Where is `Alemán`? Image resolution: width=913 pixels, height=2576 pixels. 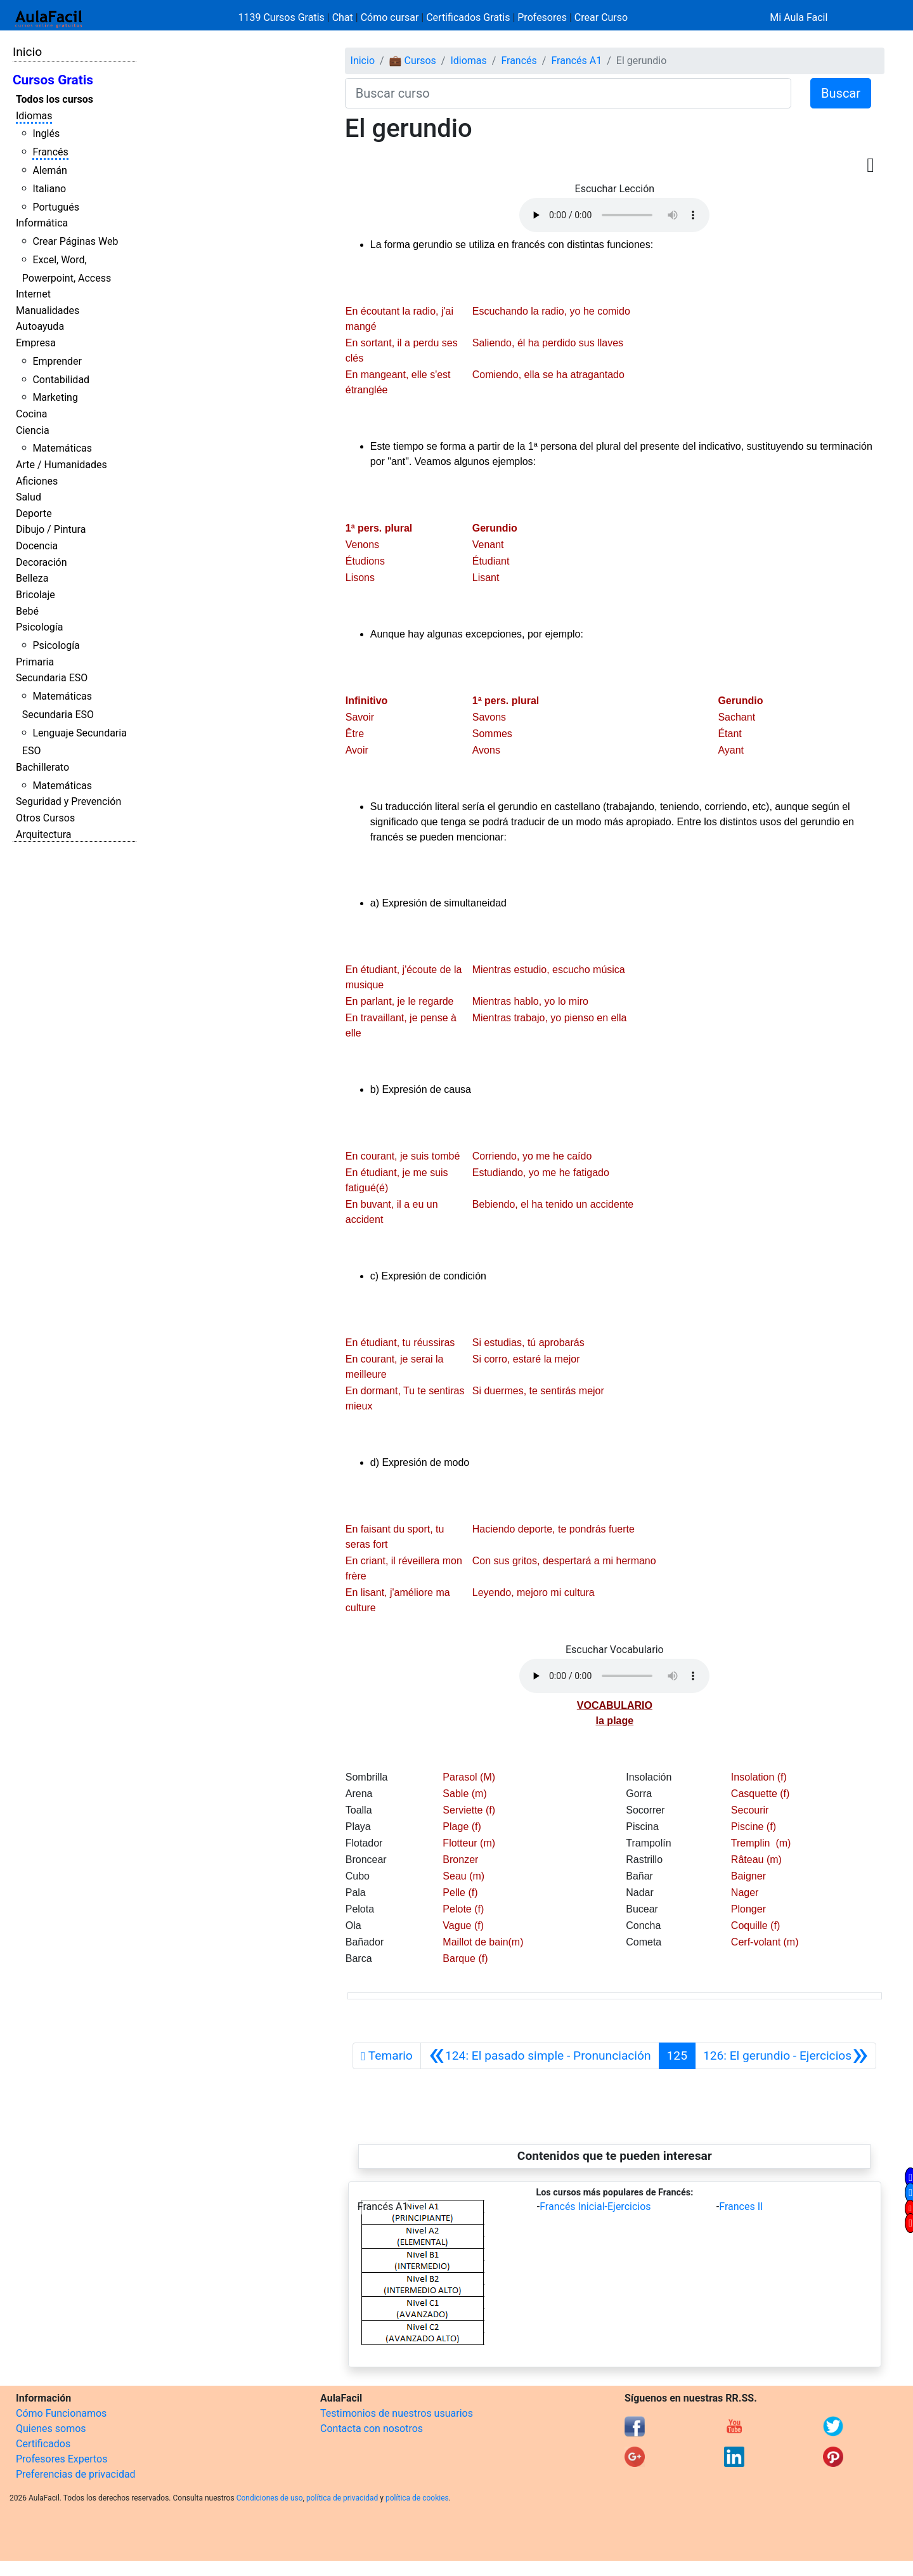
Alemán is located at coordinates (49, 170).